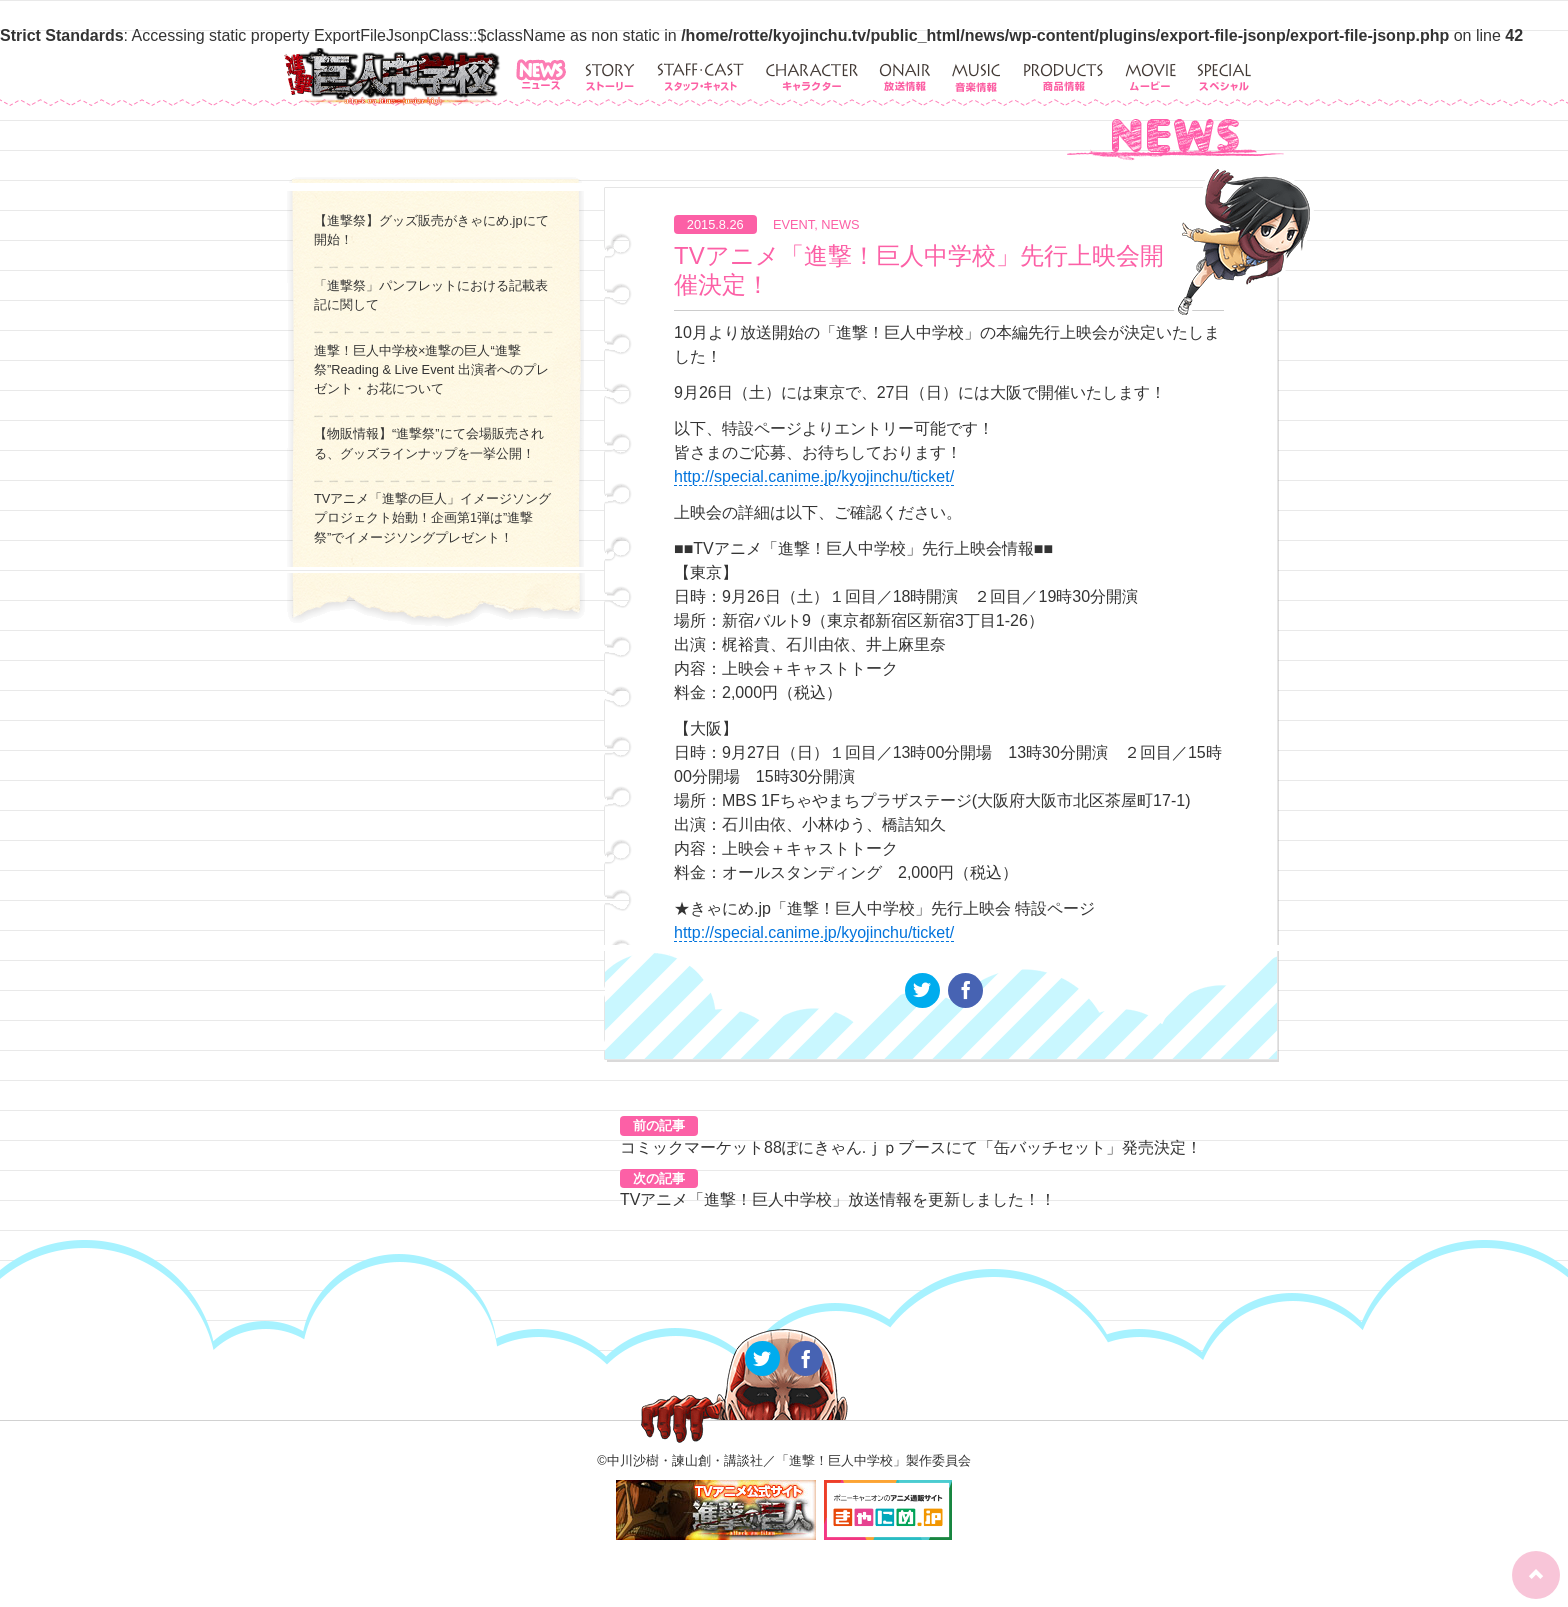  Describe the element at coordinates (793, 224) in the screenshot. I see `EVENT` at that location.